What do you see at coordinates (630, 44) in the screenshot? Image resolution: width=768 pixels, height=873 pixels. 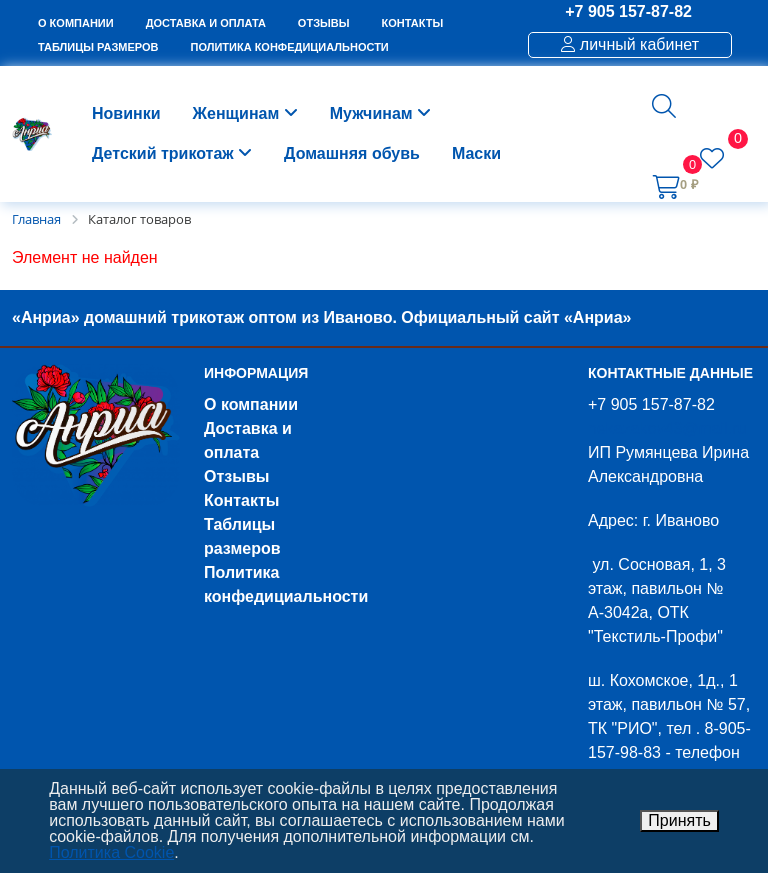 I see `личный кабинет [button]` at bounding box center [630, 44].